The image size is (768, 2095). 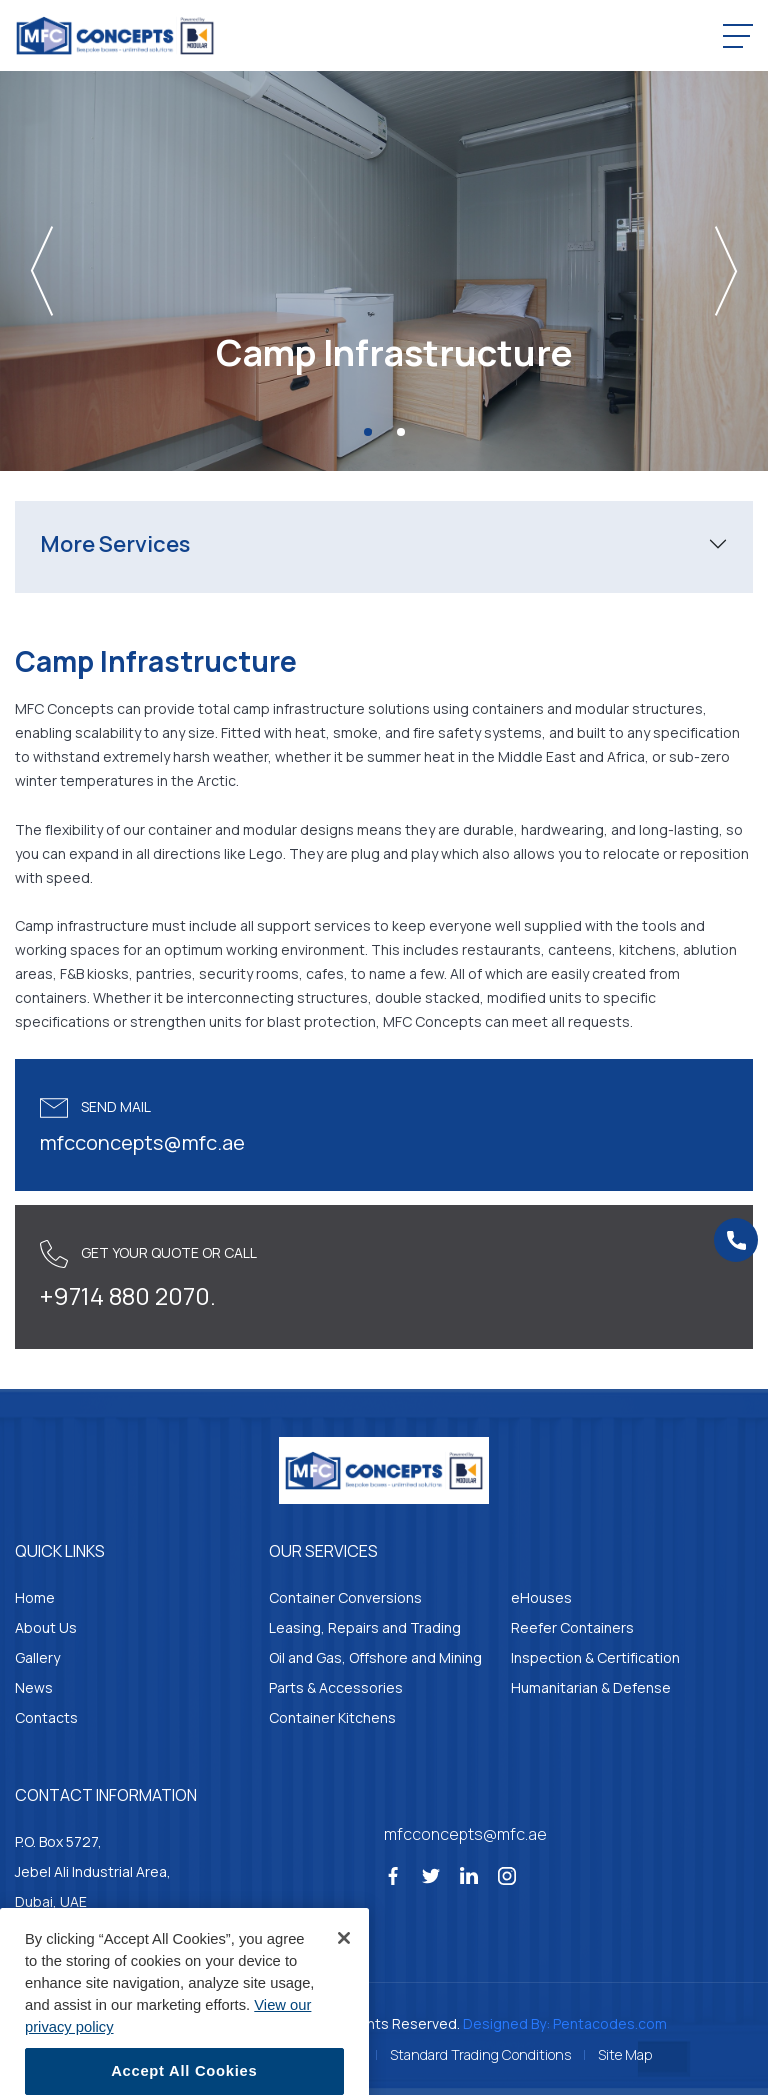 I want to click on More Services, so click(x=115, y=544).